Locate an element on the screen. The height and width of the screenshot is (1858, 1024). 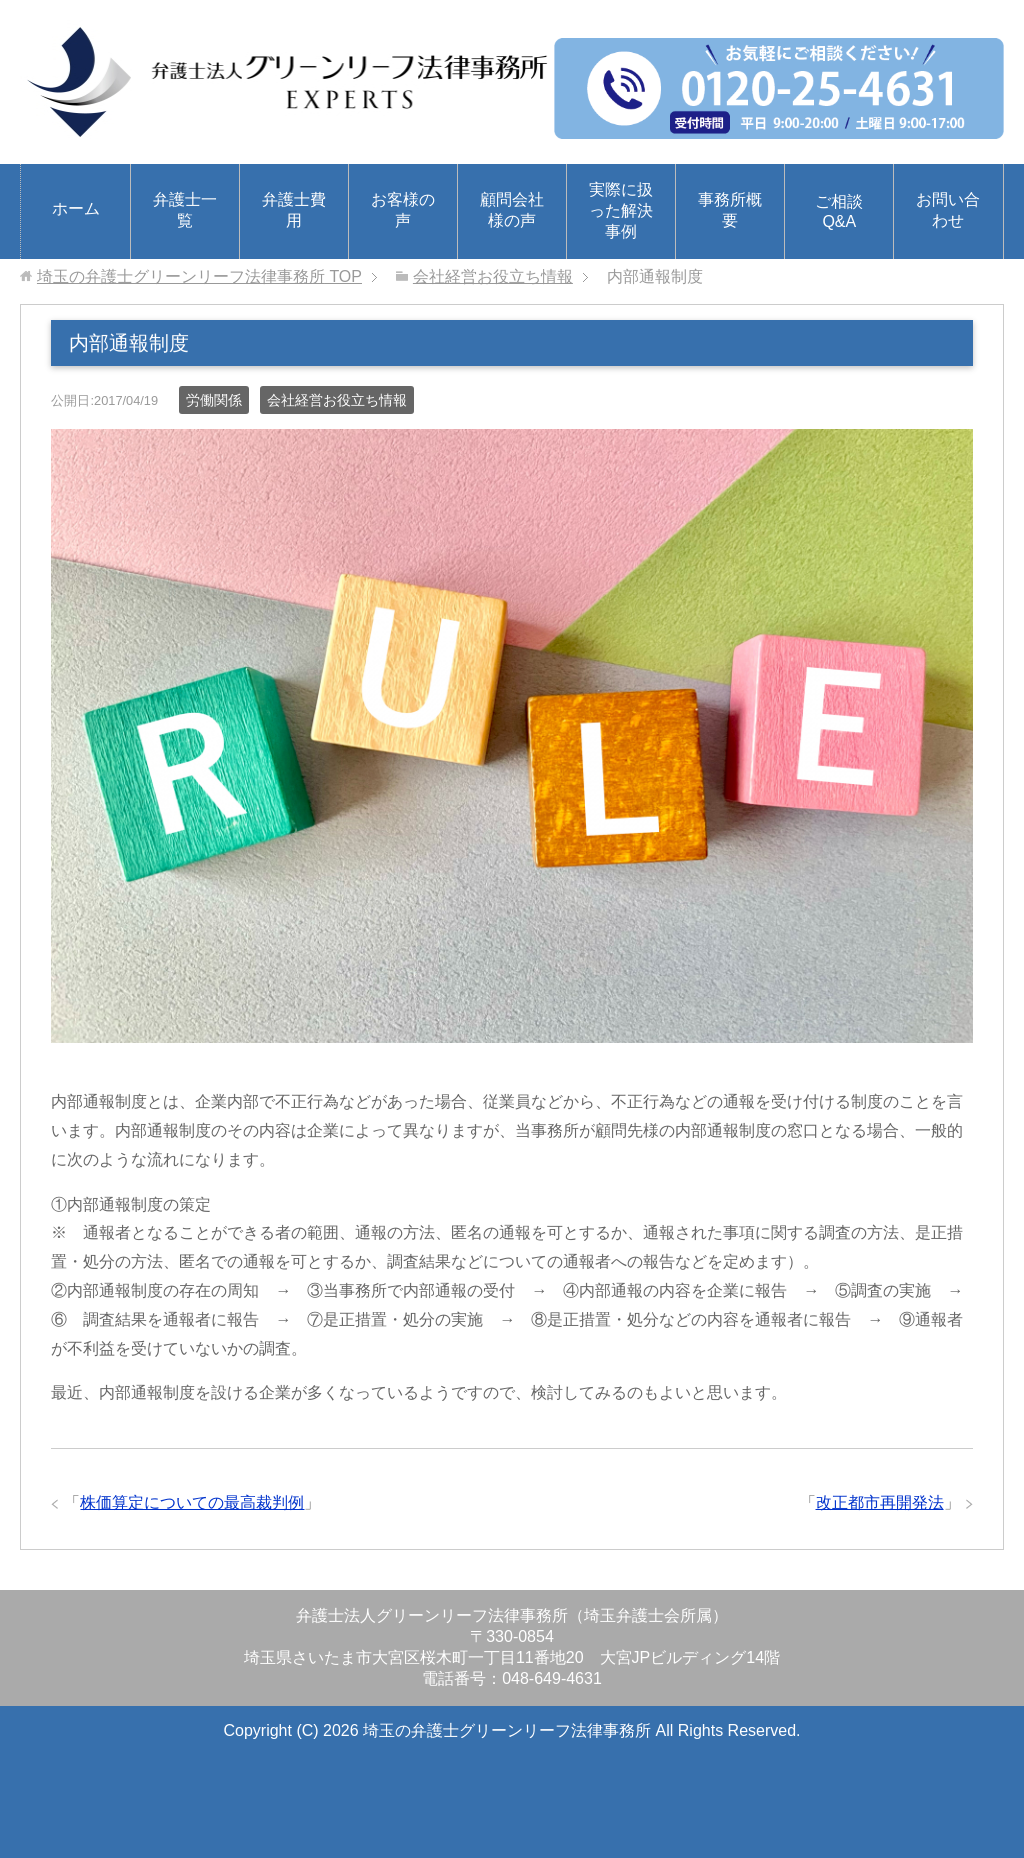
事務所概要 is located at coordinates (730, 210).